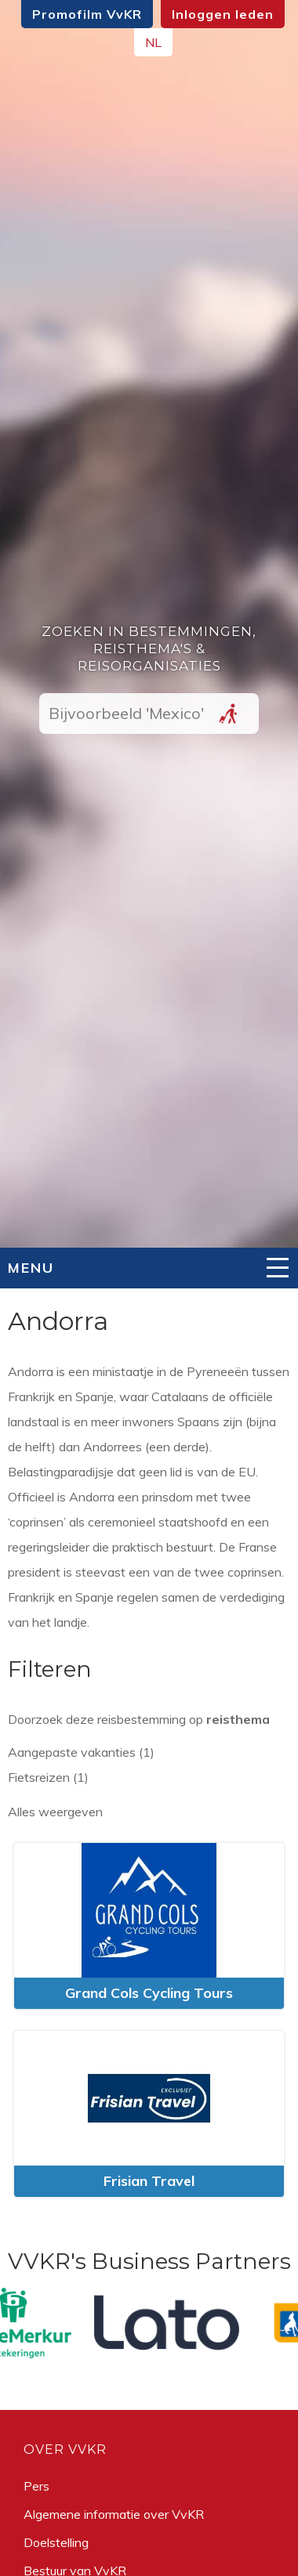 The image size is (298, 2576). Describe the element at coordinates (149, 2181) in the screenshot. I see `Frisian Travel` at that location.